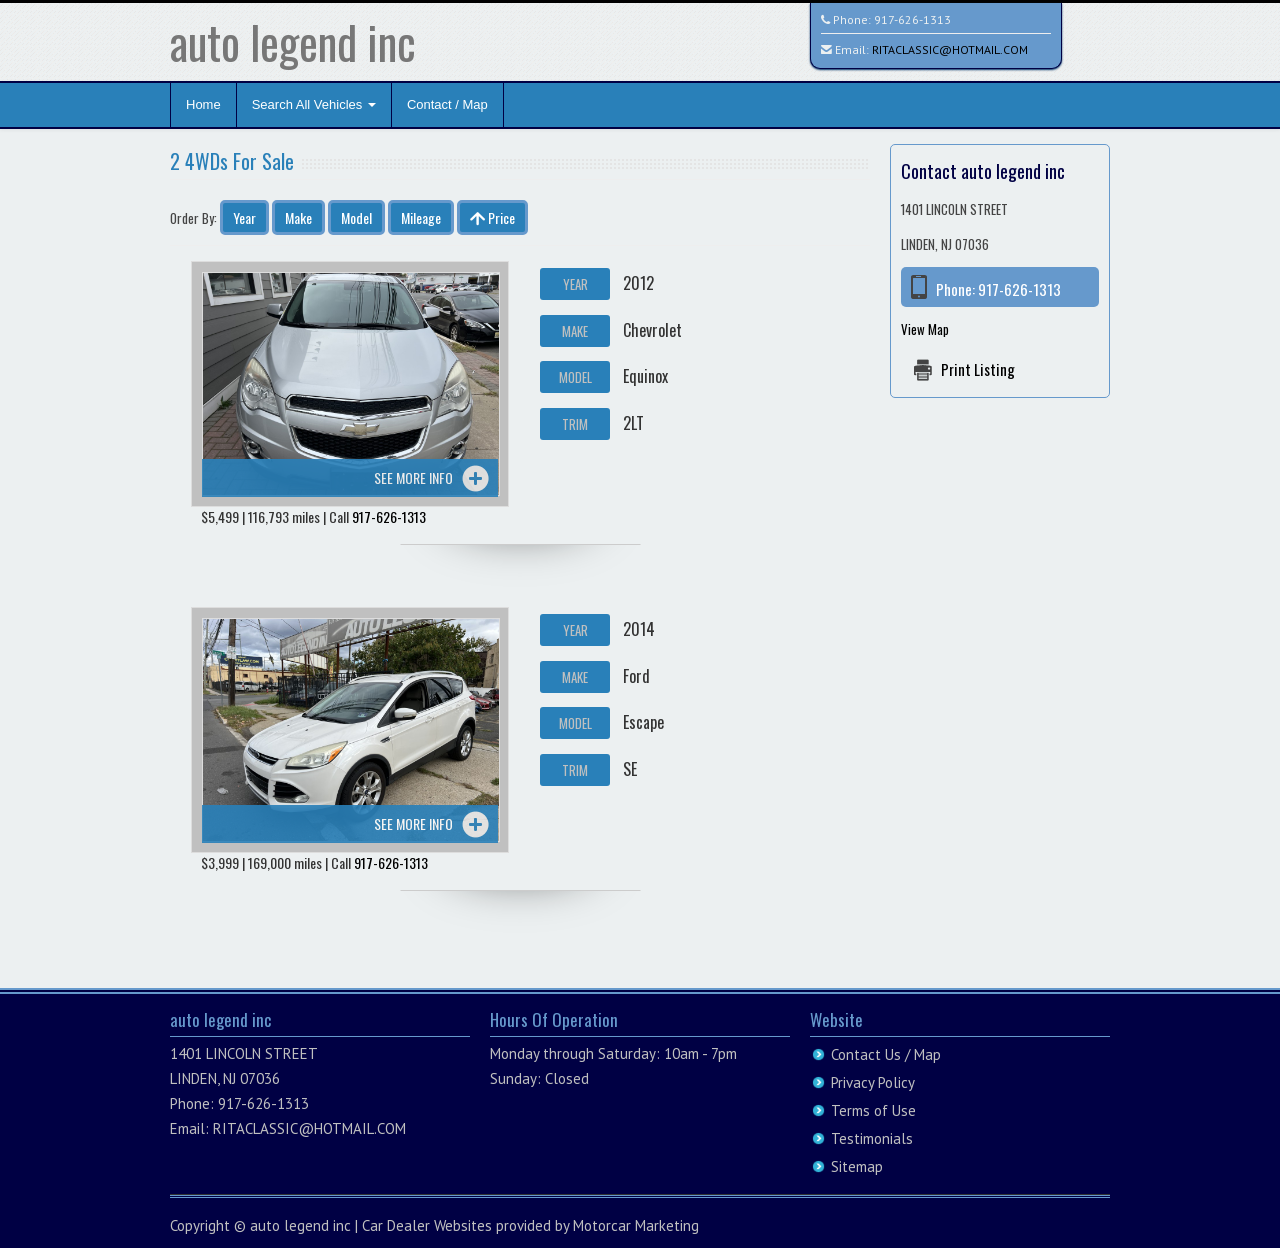 The image size is (1280, 1248). I want to click on Make, so click(298, 217).